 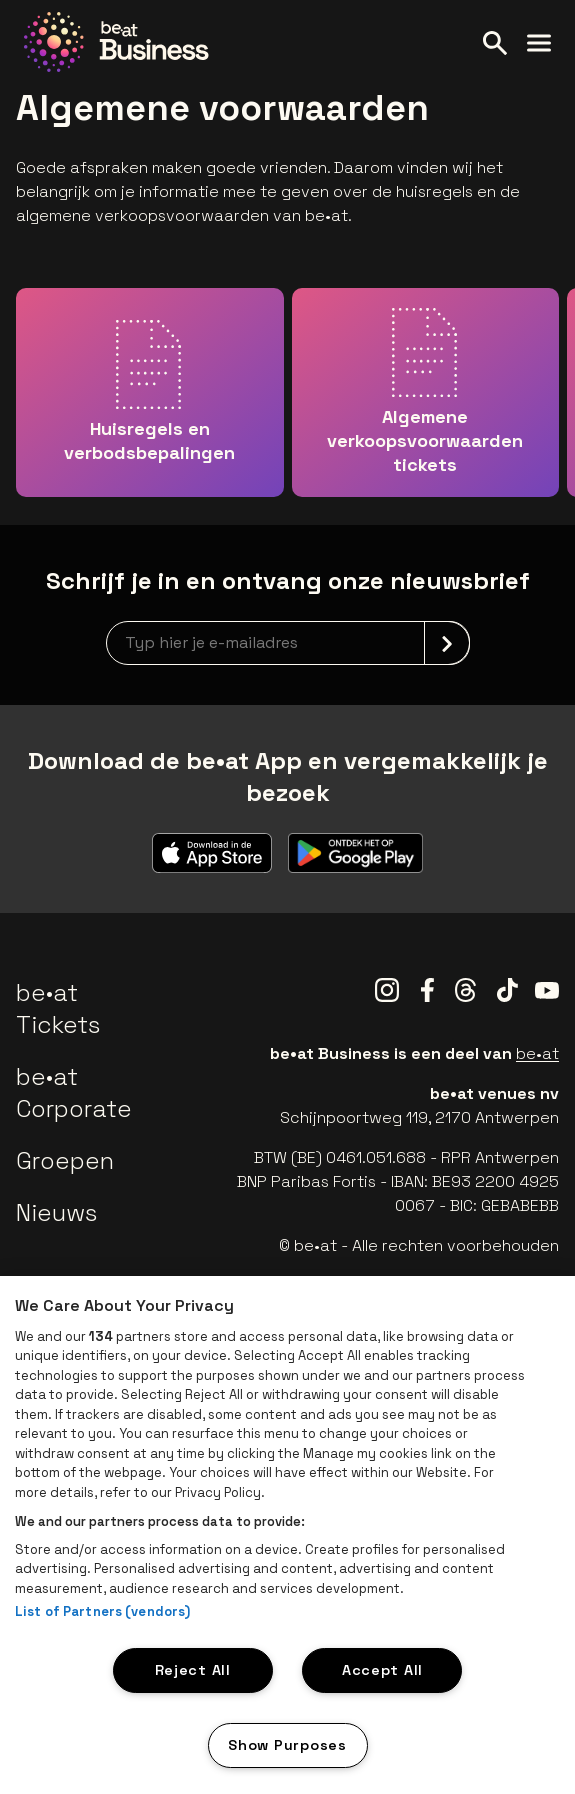 I want to click on [region], so click(x=287, y=1535).